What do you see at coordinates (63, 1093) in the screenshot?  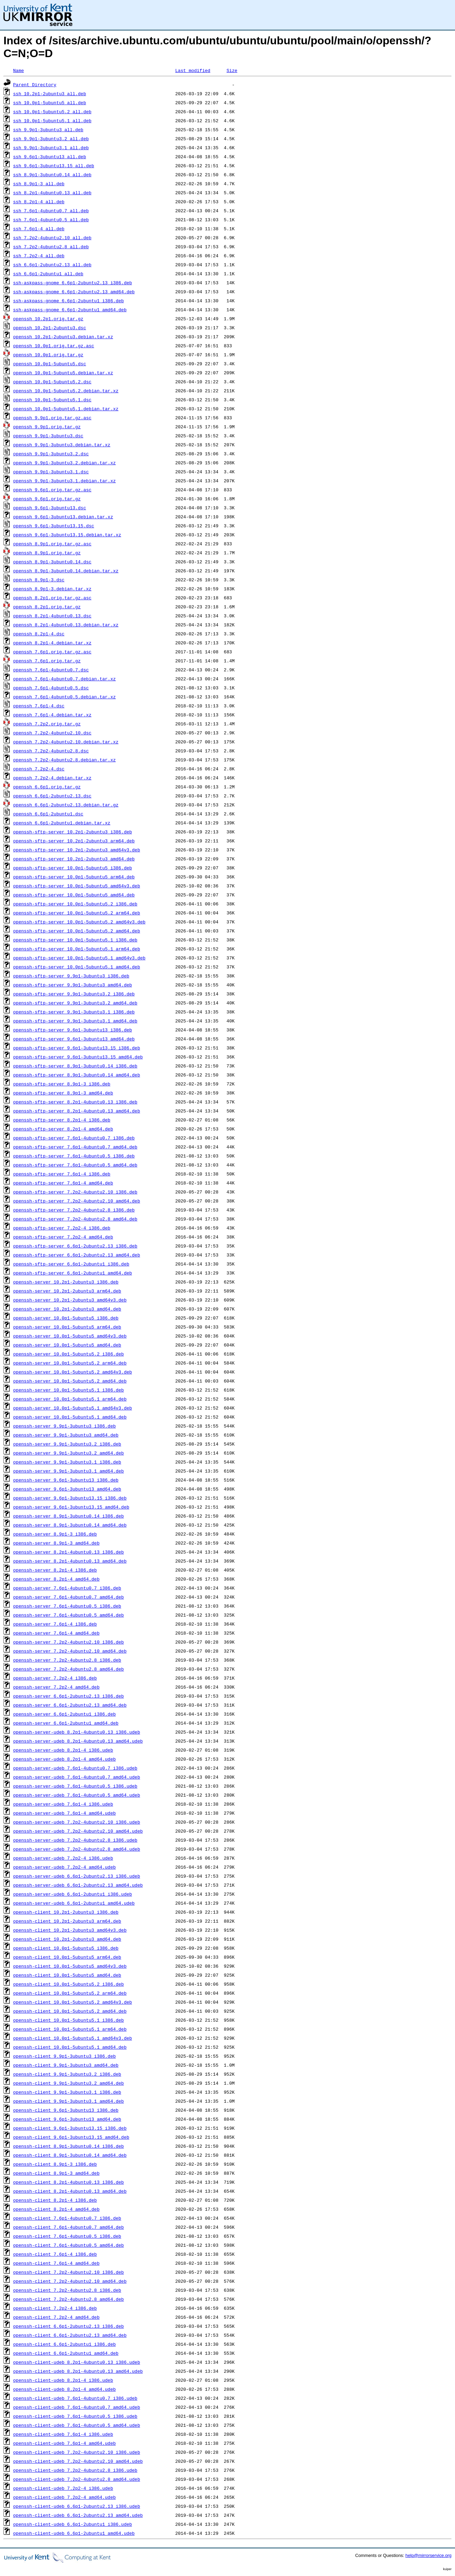 I see `openssh-sftp-server_8.9p1-3_amd64.deb` at bounding box center [63, 1093].